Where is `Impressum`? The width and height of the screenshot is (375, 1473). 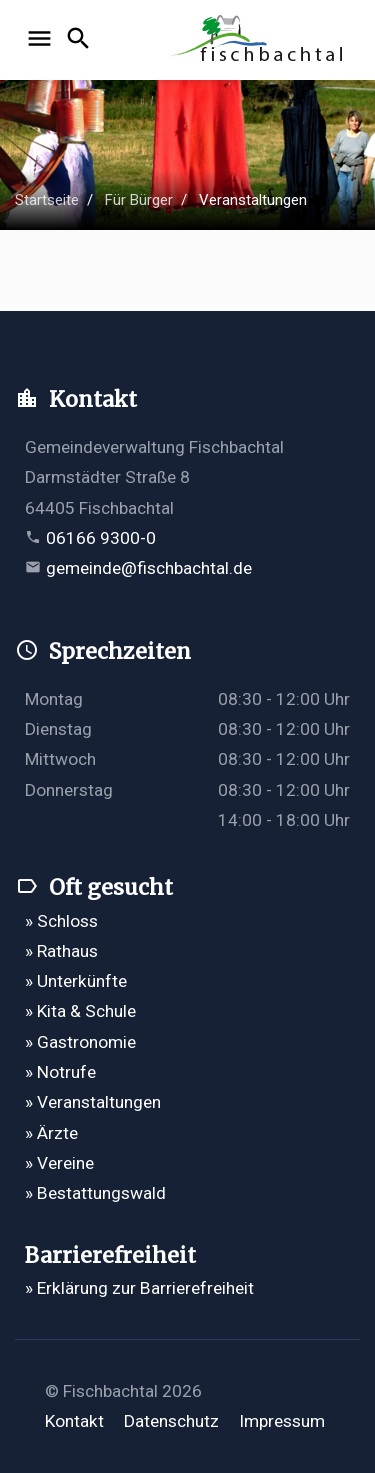 Impressum is located at coordinates (282, 1421).